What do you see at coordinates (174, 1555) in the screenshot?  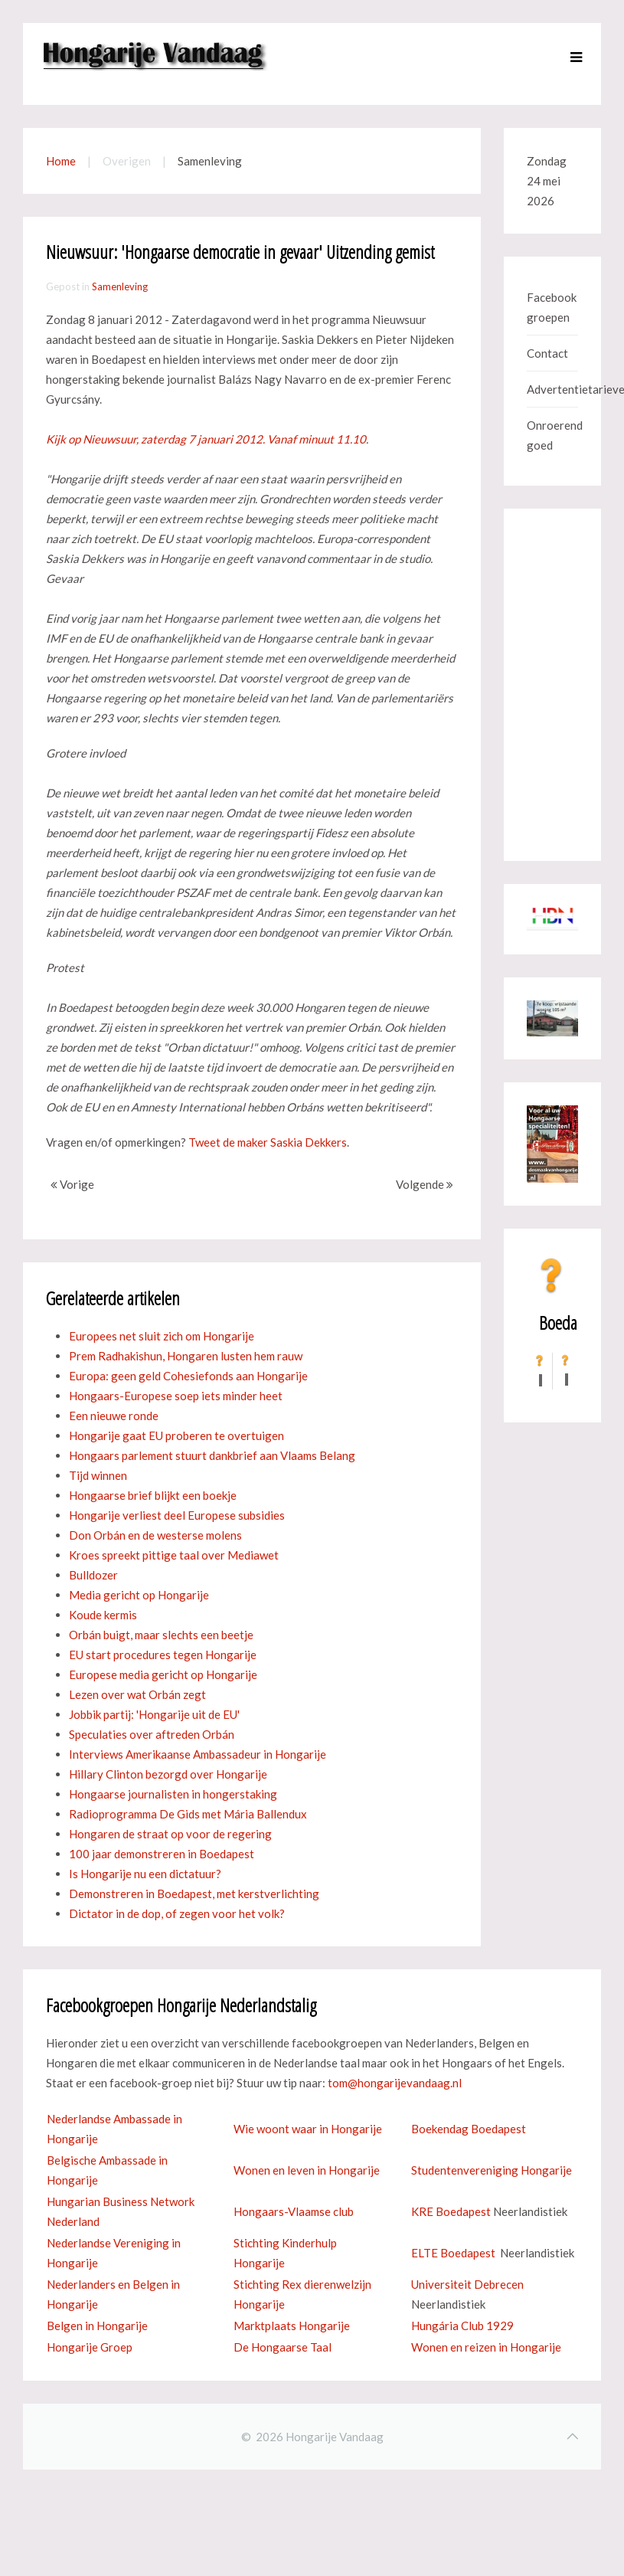 I see `Kroes spreekt pittige taal over Mediawet` at bounding box center [174, 1555].